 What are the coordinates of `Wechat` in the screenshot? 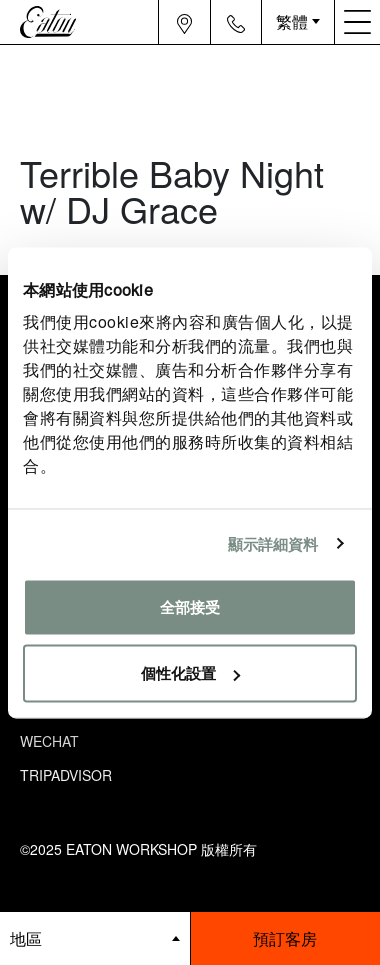 It's located at (49, 741).